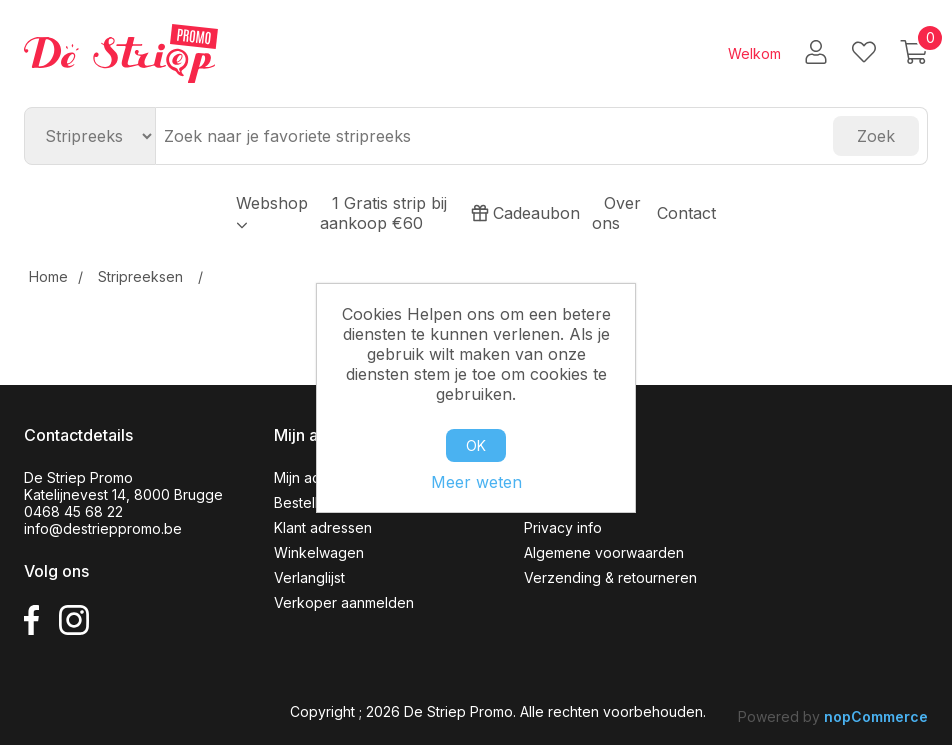  Describe the element at coordinates (563, 527) in the screenshot. I see `Privacy info` at that location.